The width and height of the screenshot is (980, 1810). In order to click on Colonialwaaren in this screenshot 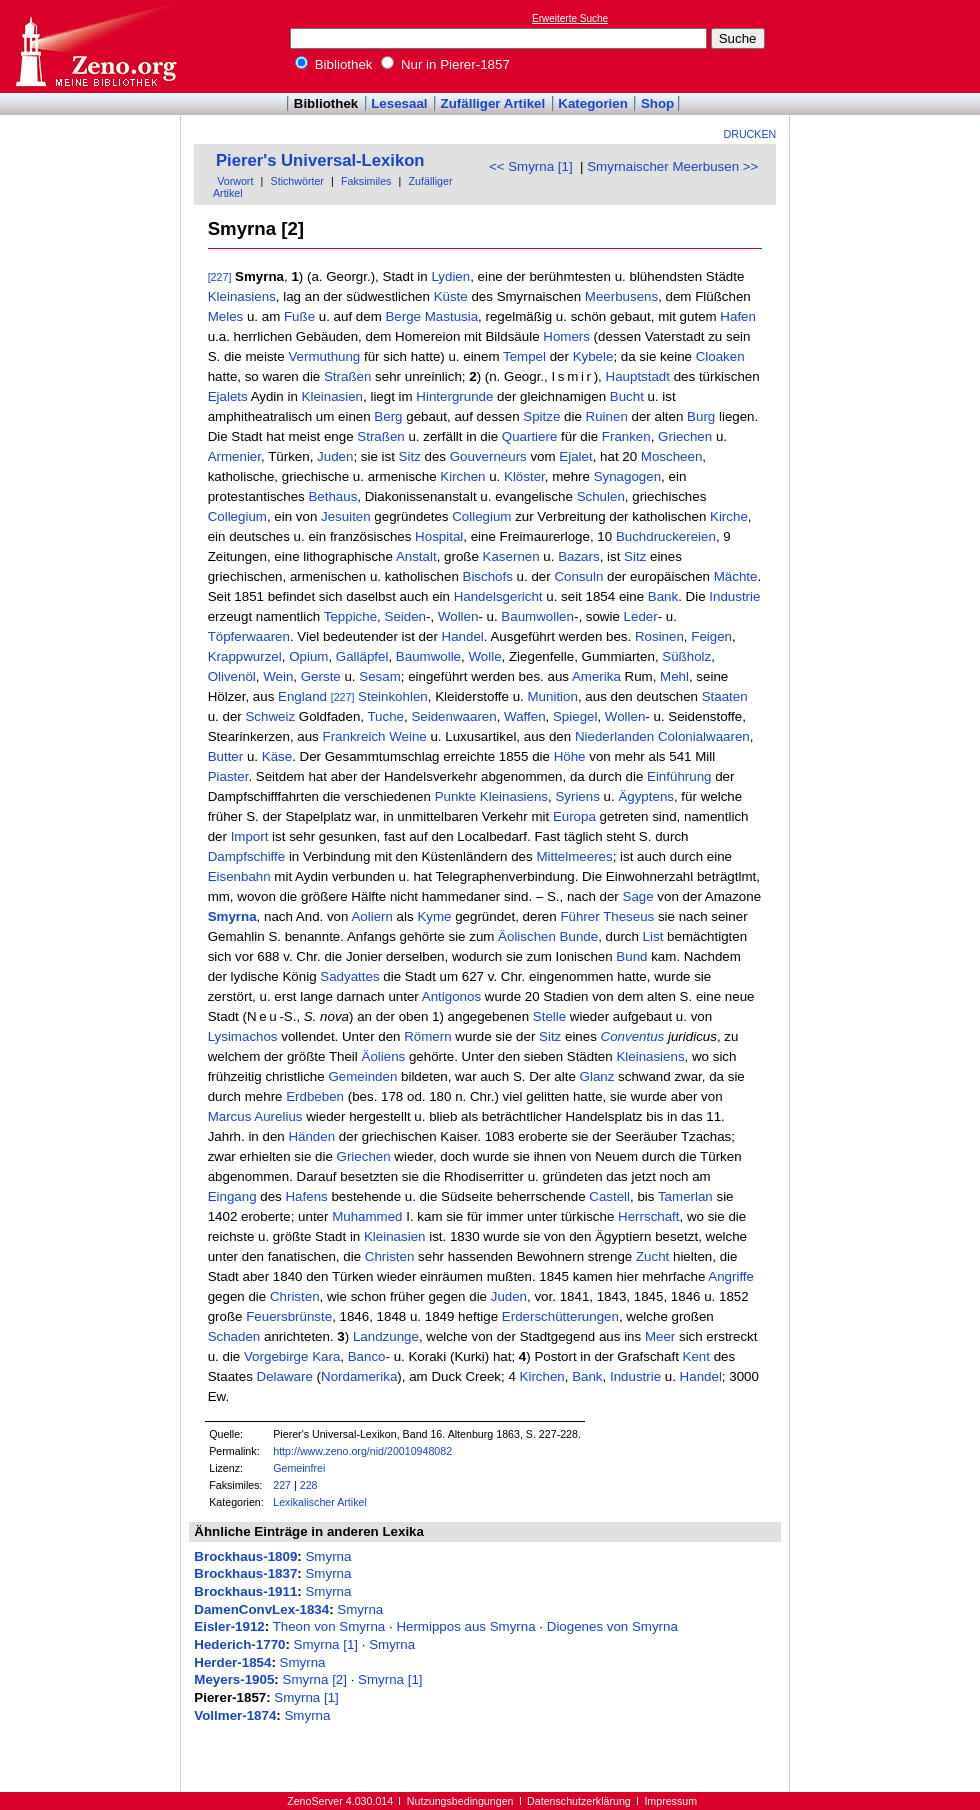, I will do `click(704, 736)`.